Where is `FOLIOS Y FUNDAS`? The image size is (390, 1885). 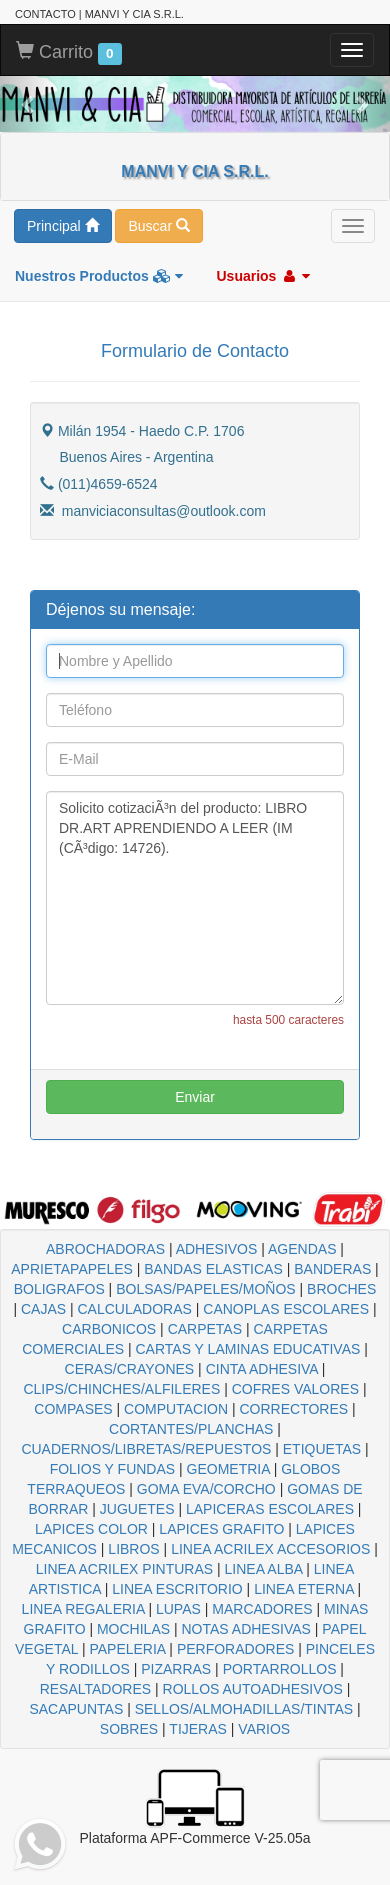 FOLIOS Y FUNDAS is located at coordinates (113, 1469).